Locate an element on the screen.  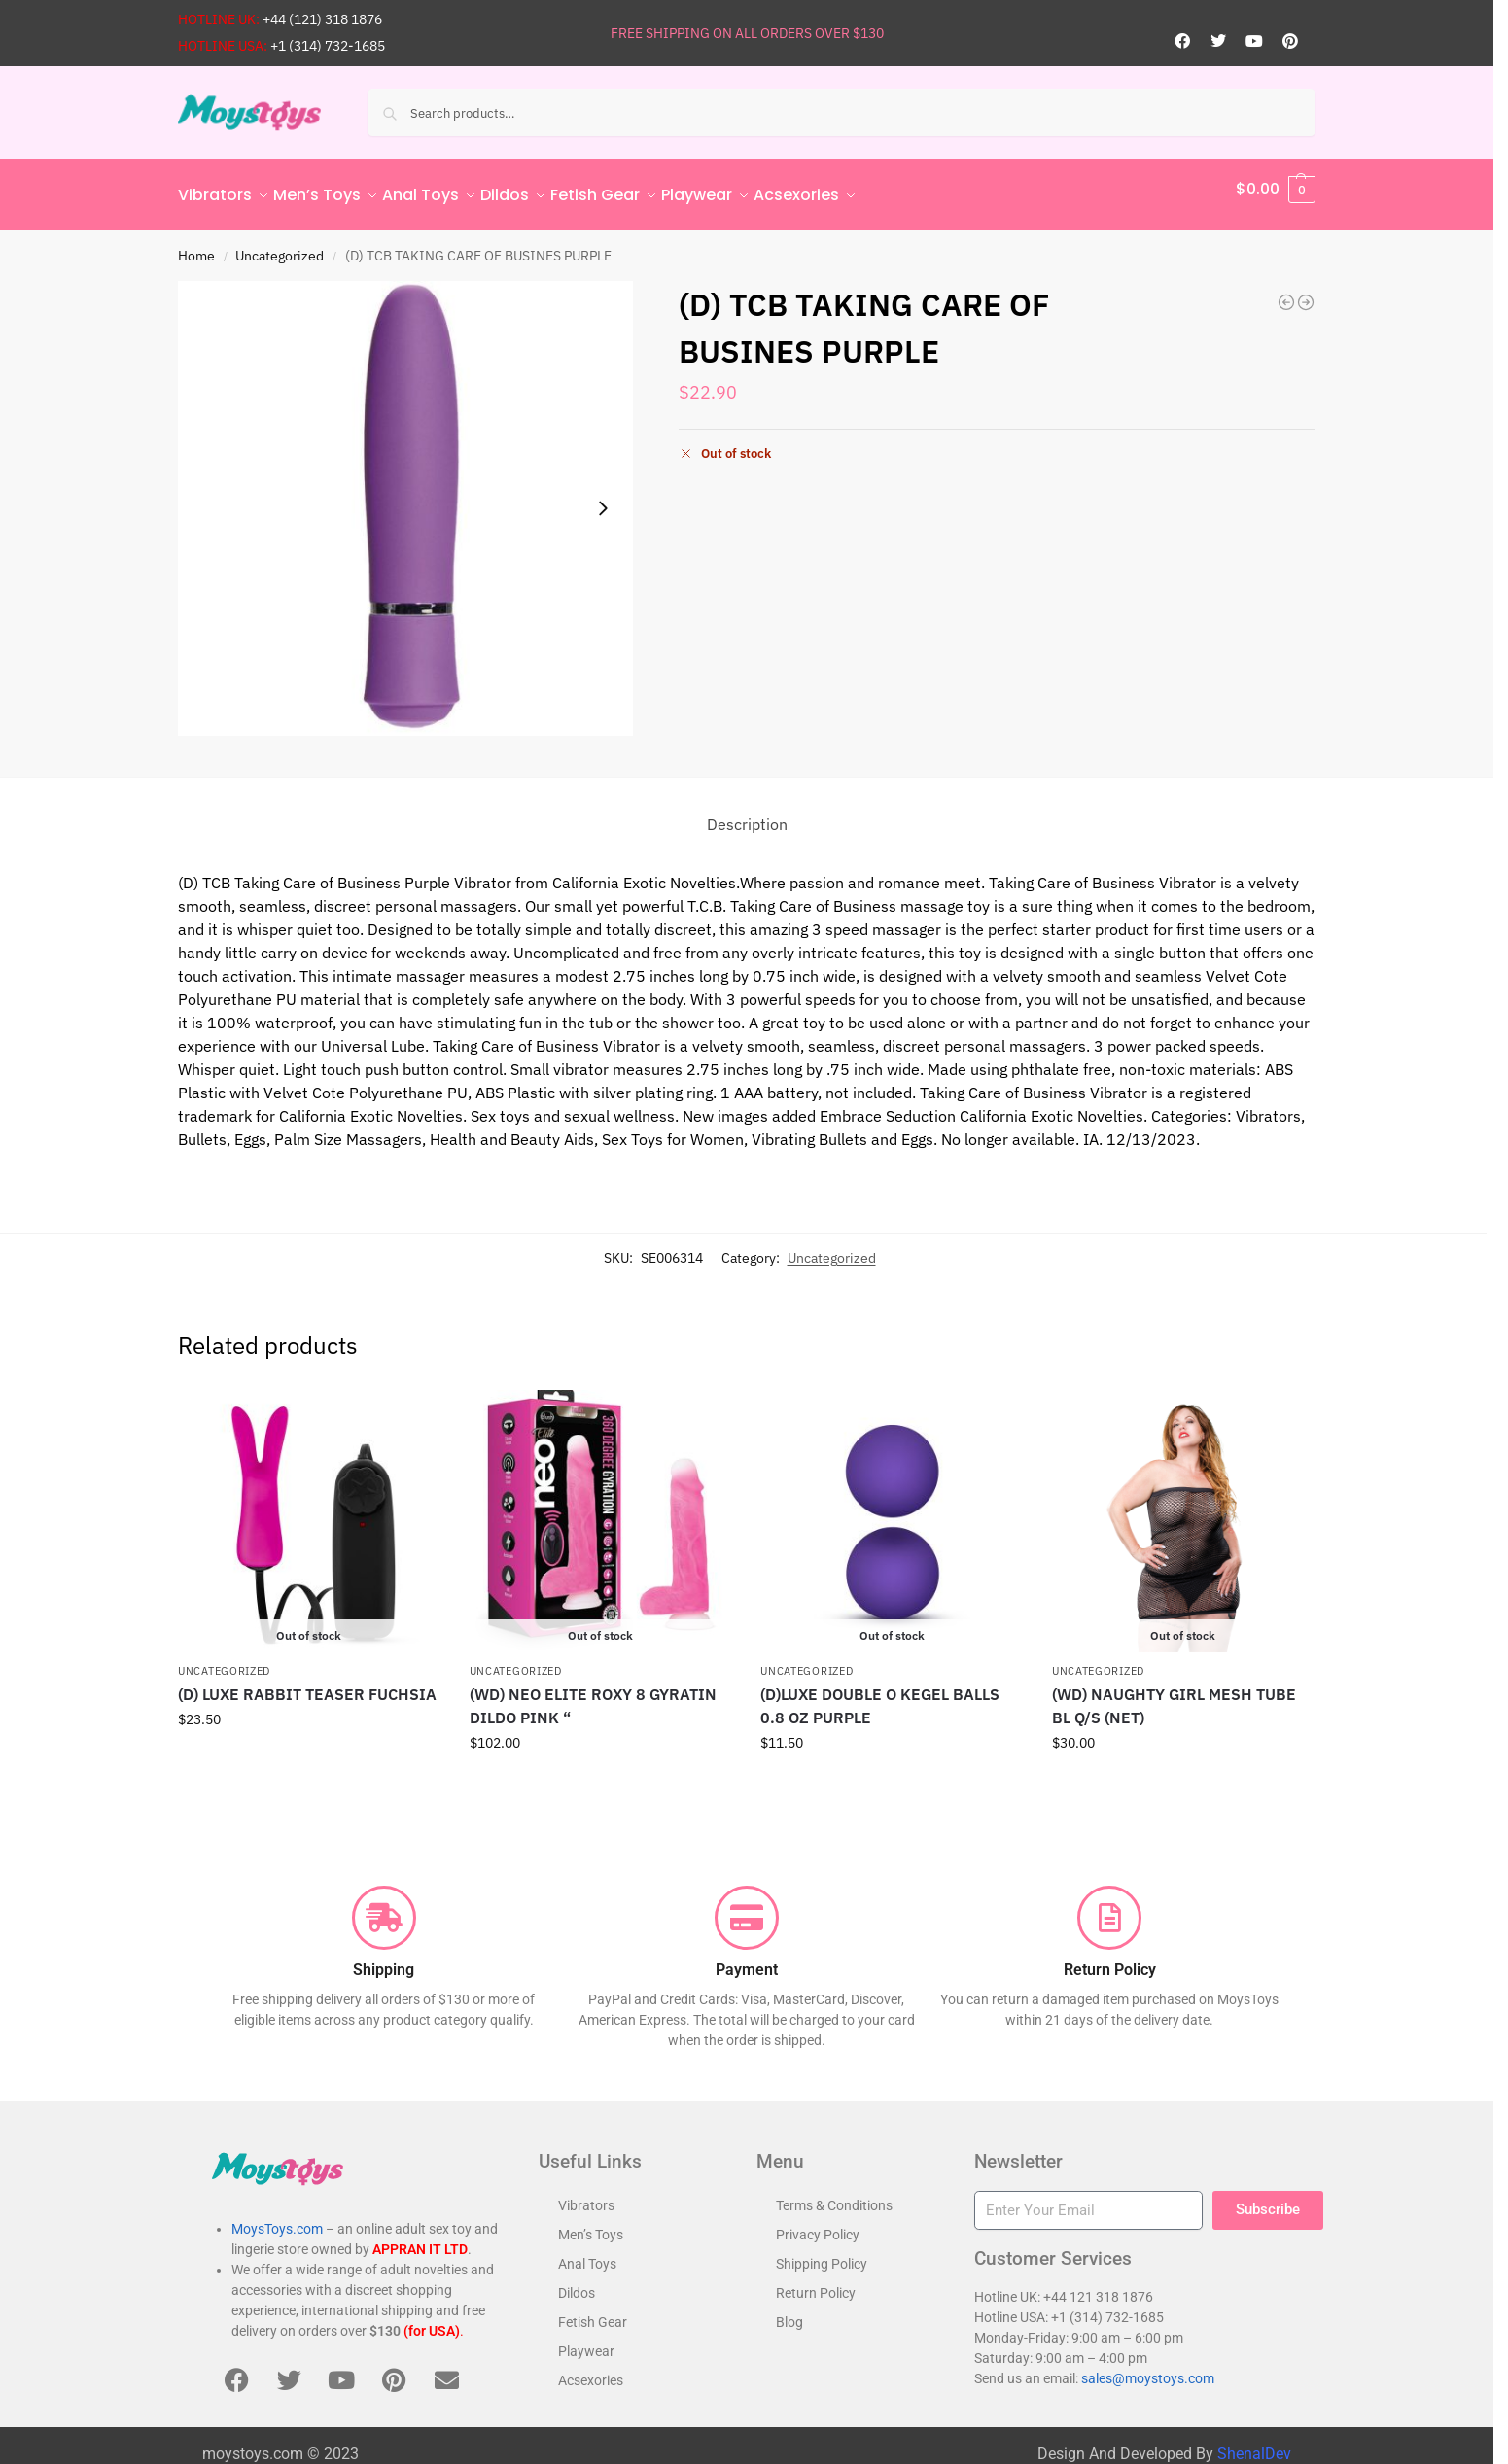
[Next slide] is located at coordinates (602, 497).